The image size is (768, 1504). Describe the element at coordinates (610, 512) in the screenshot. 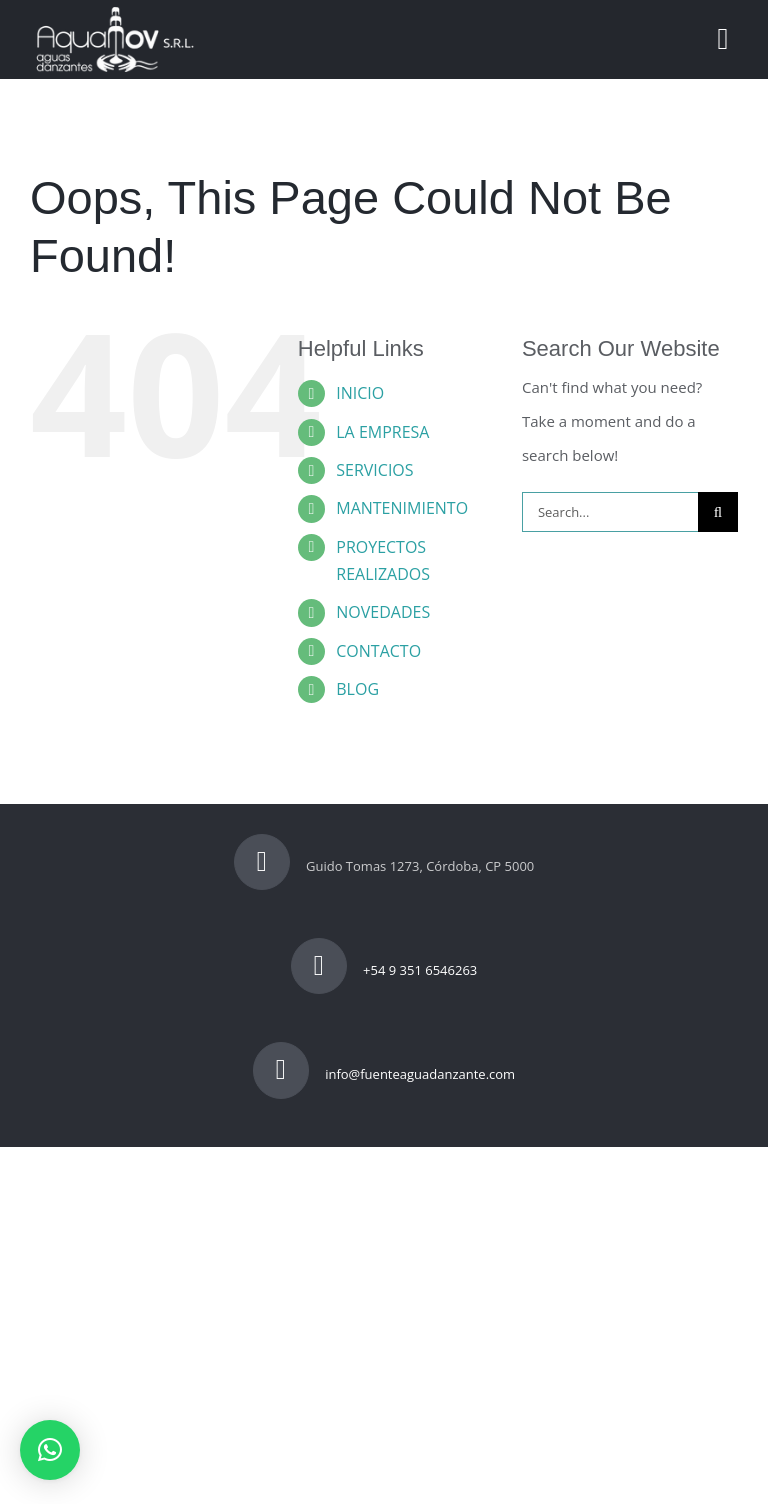

I see `[Search...]` at that location.